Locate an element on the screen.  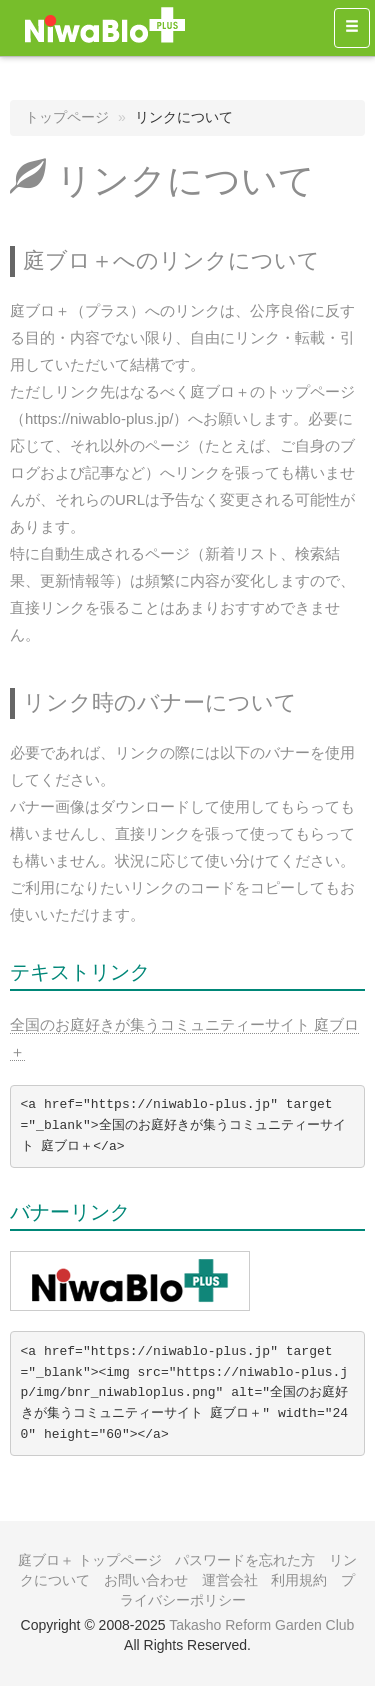
パスワードを忘れた方 is located at coordinates (245, 1560).